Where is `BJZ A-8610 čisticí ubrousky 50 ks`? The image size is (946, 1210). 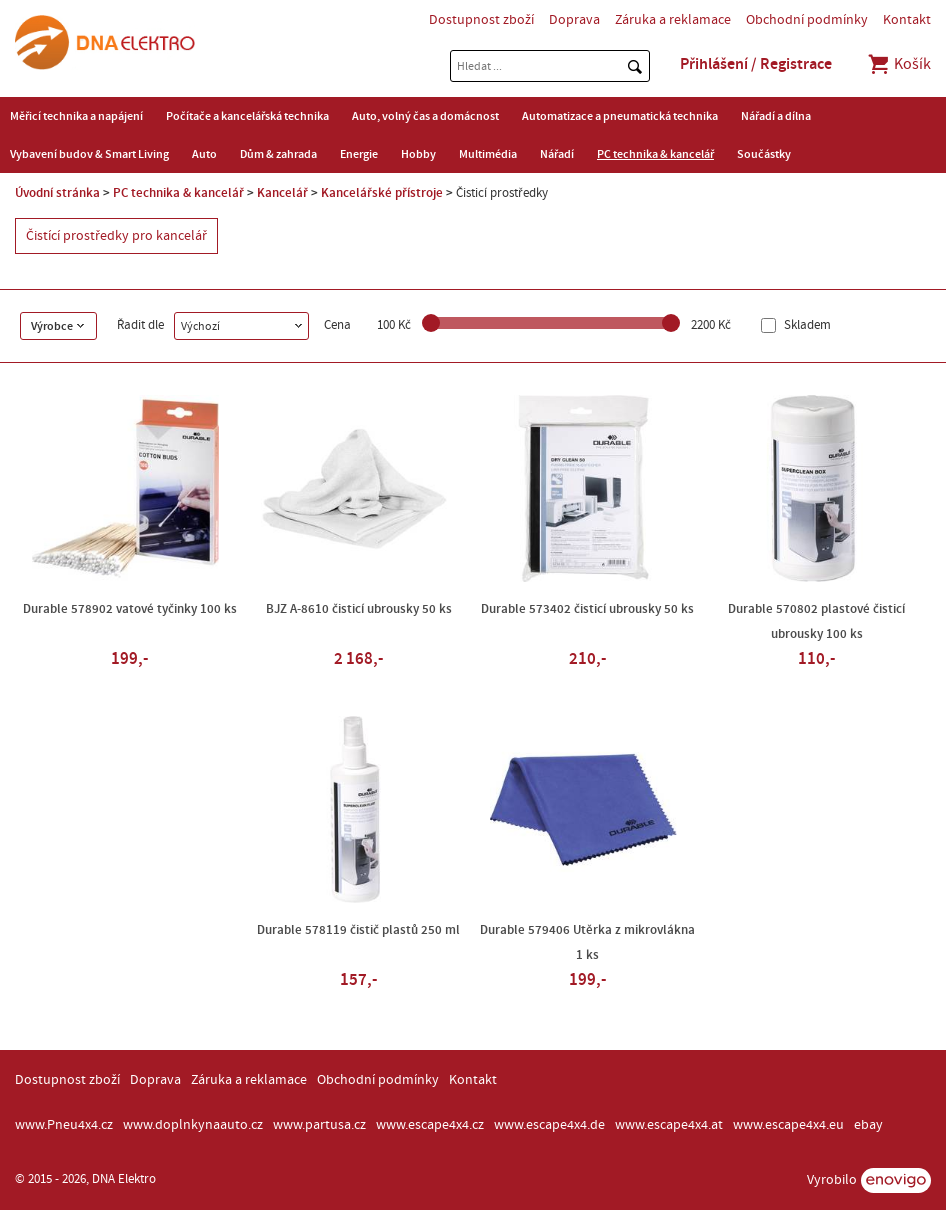
BJZ A-8610 čisticí ubrousky 50 ks is located at coordinates (359, 609).